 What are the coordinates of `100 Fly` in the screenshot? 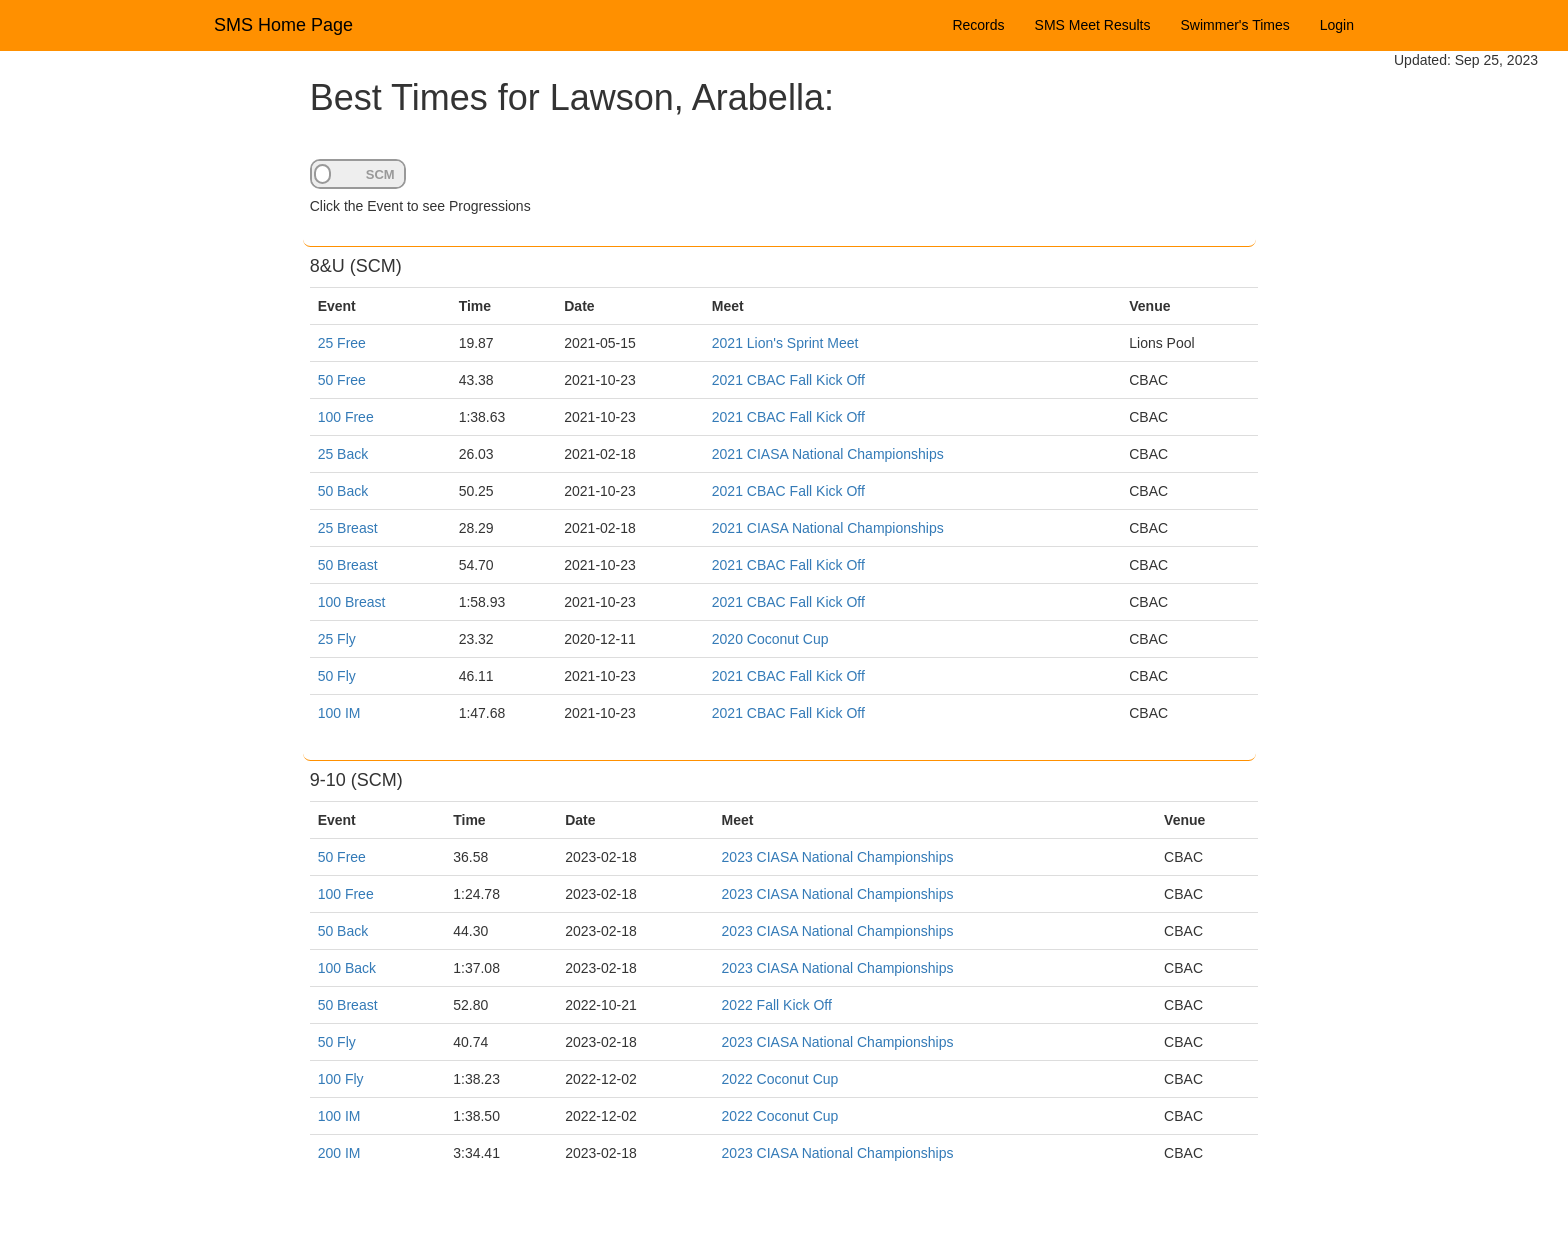 It's located at (341, 1079).